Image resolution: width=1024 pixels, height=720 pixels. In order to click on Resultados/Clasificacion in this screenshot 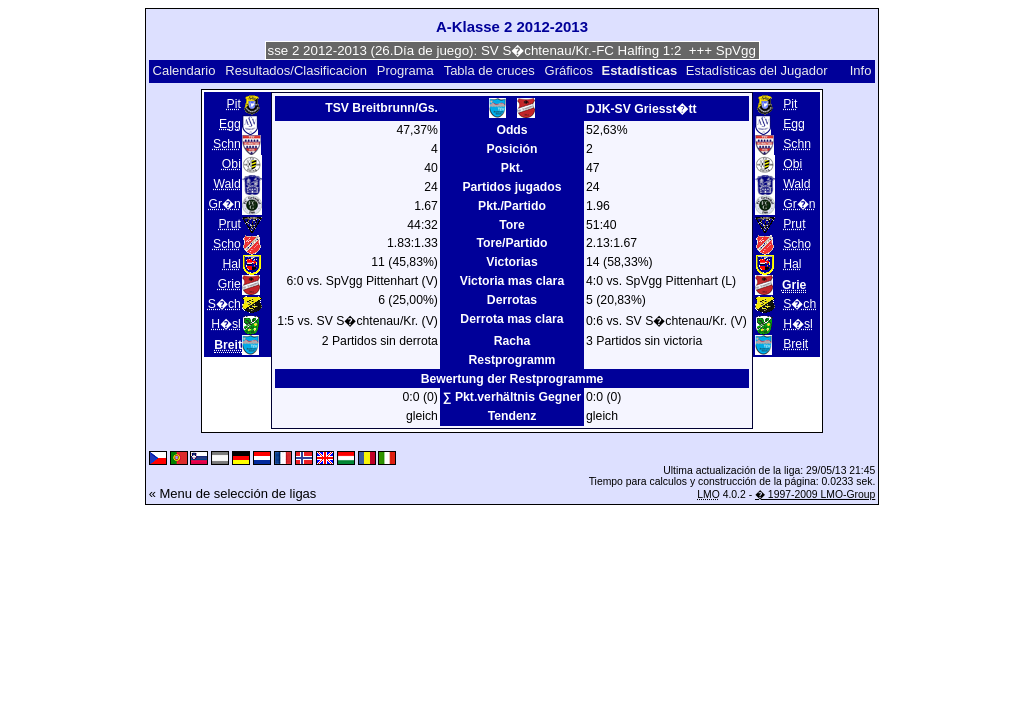, I will do `click(296, 70)`.